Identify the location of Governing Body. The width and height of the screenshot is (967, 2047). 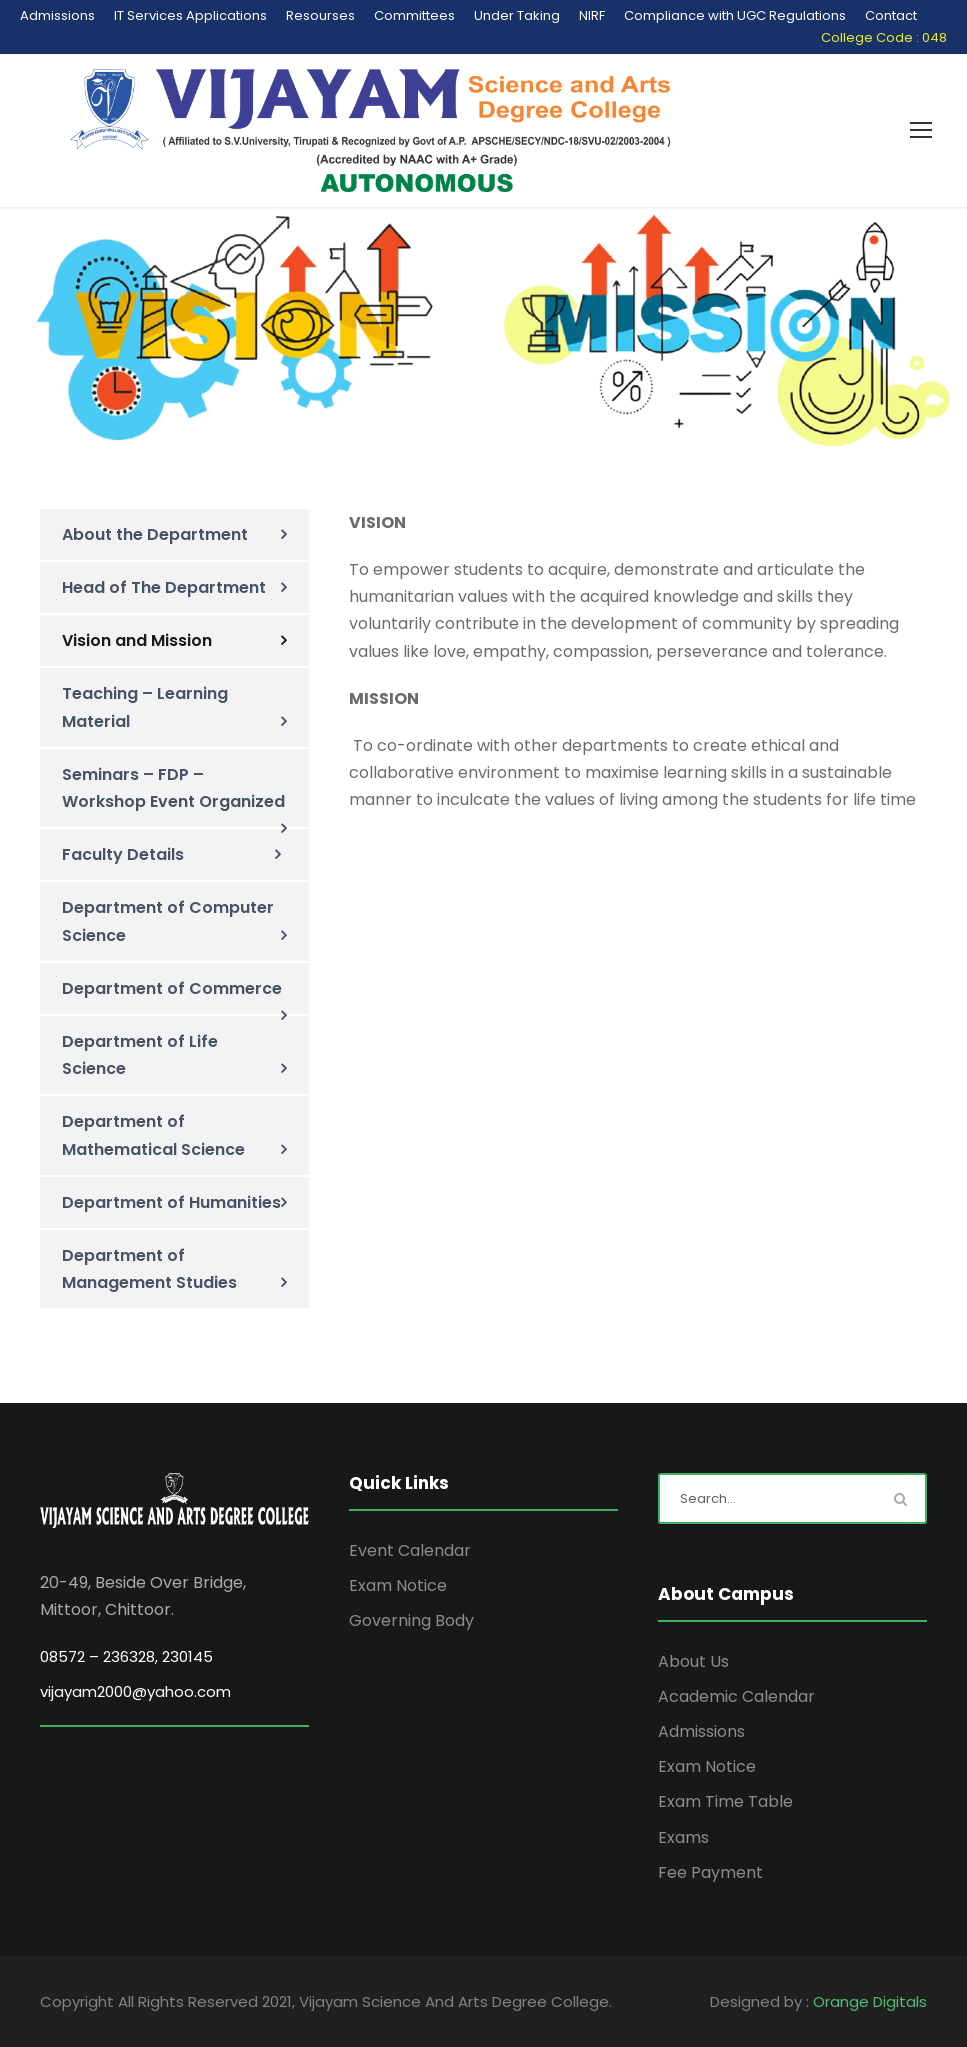
(411, 1620).